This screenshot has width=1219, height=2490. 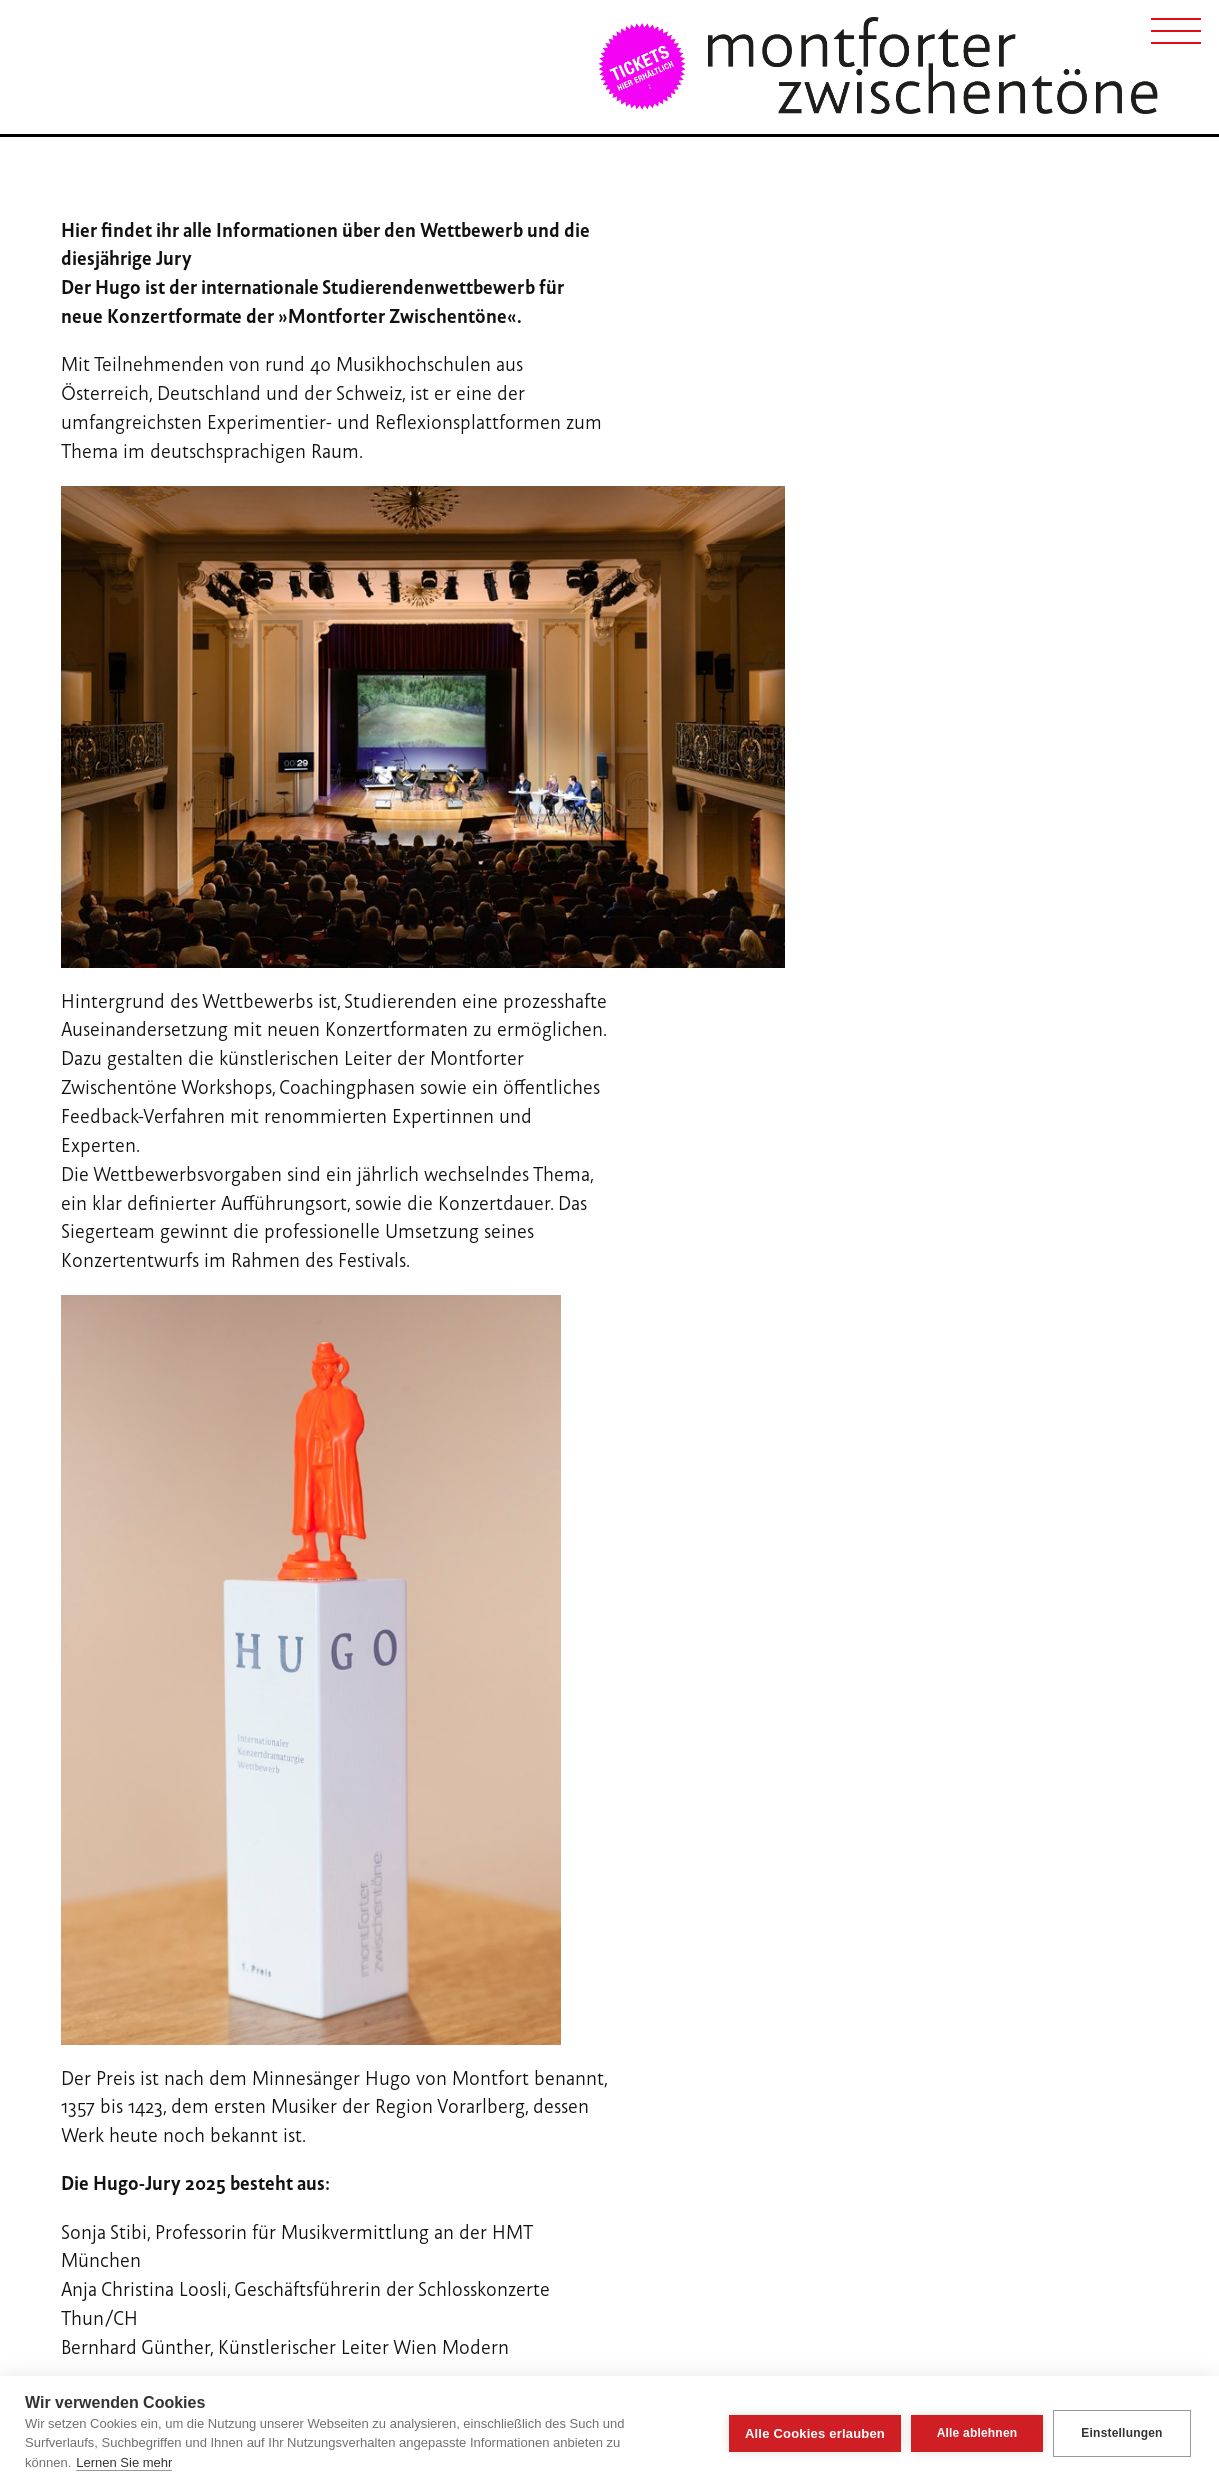 I want to click on Alle ablehnen, so click(x=977, y=2433).